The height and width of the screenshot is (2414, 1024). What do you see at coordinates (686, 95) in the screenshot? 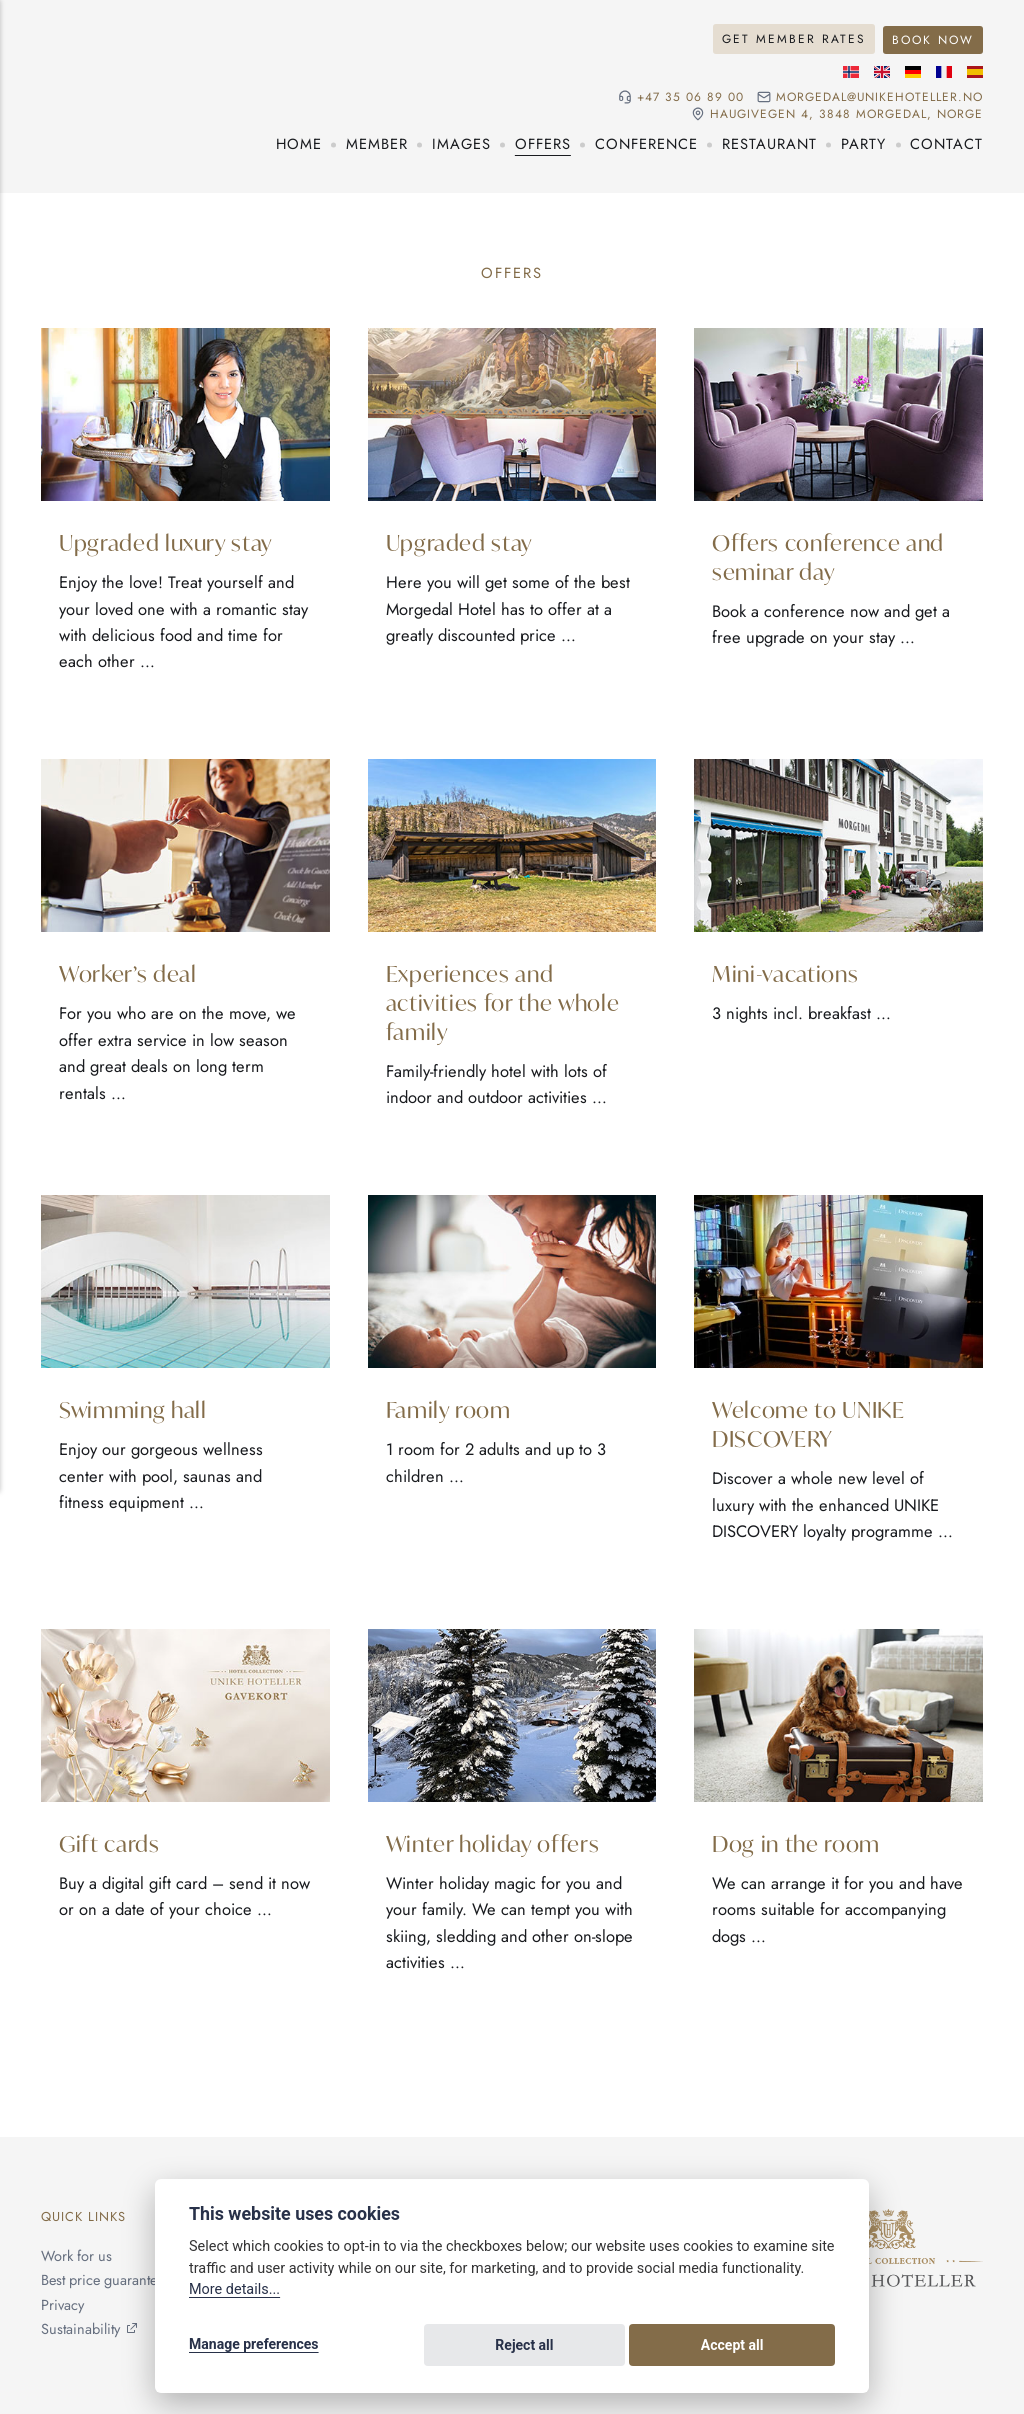
I see `+47 35 06 89 00` at bounding box center [686, 95].